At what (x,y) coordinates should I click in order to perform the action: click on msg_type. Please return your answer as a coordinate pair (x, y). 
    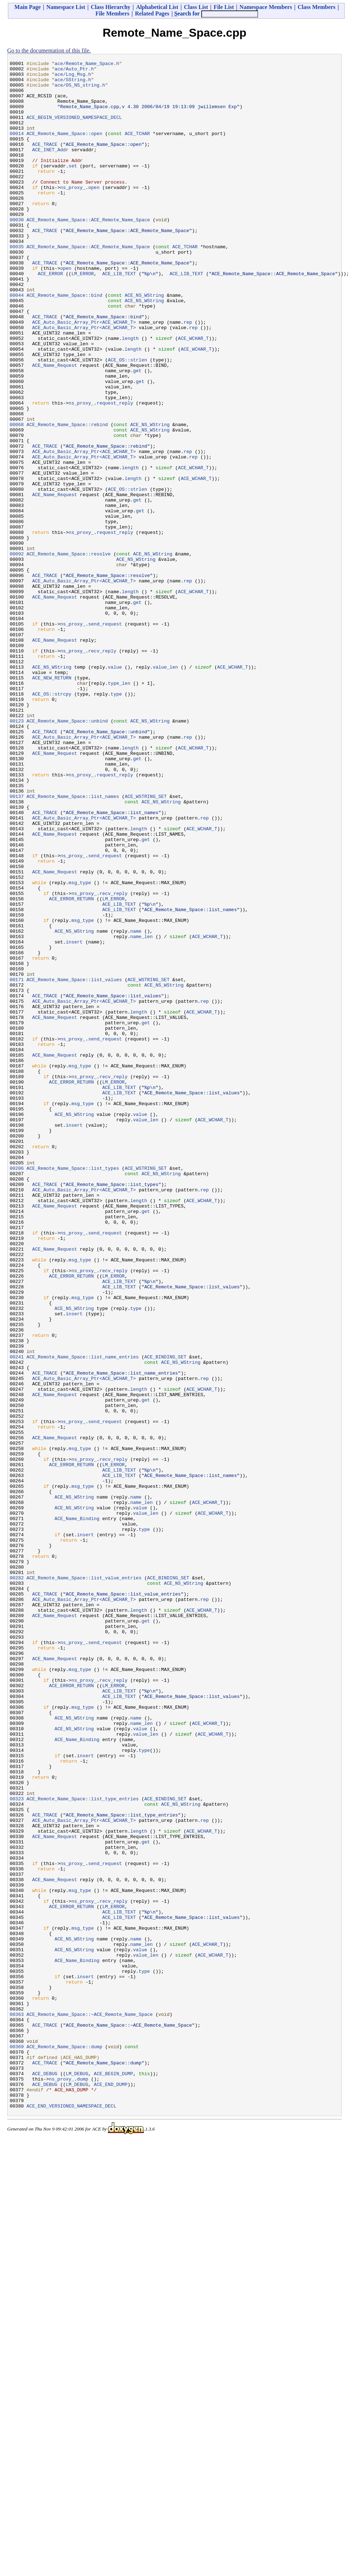
    Looking at the image, I should click on (80, 1047).